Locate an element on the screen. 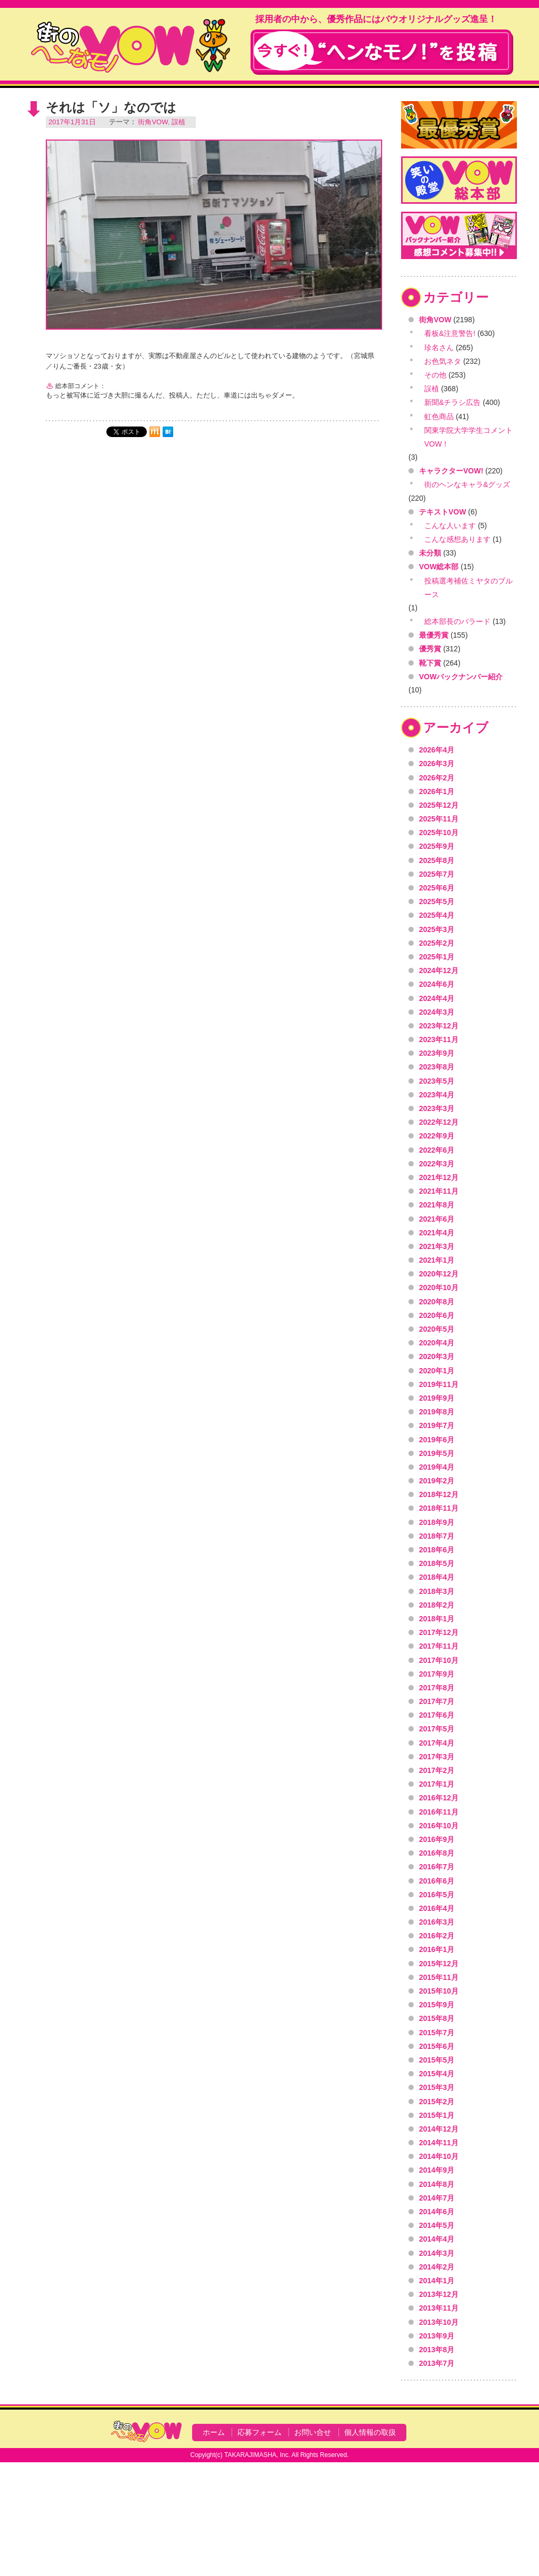  2016年8月 is located at coordinates (436, 1853).